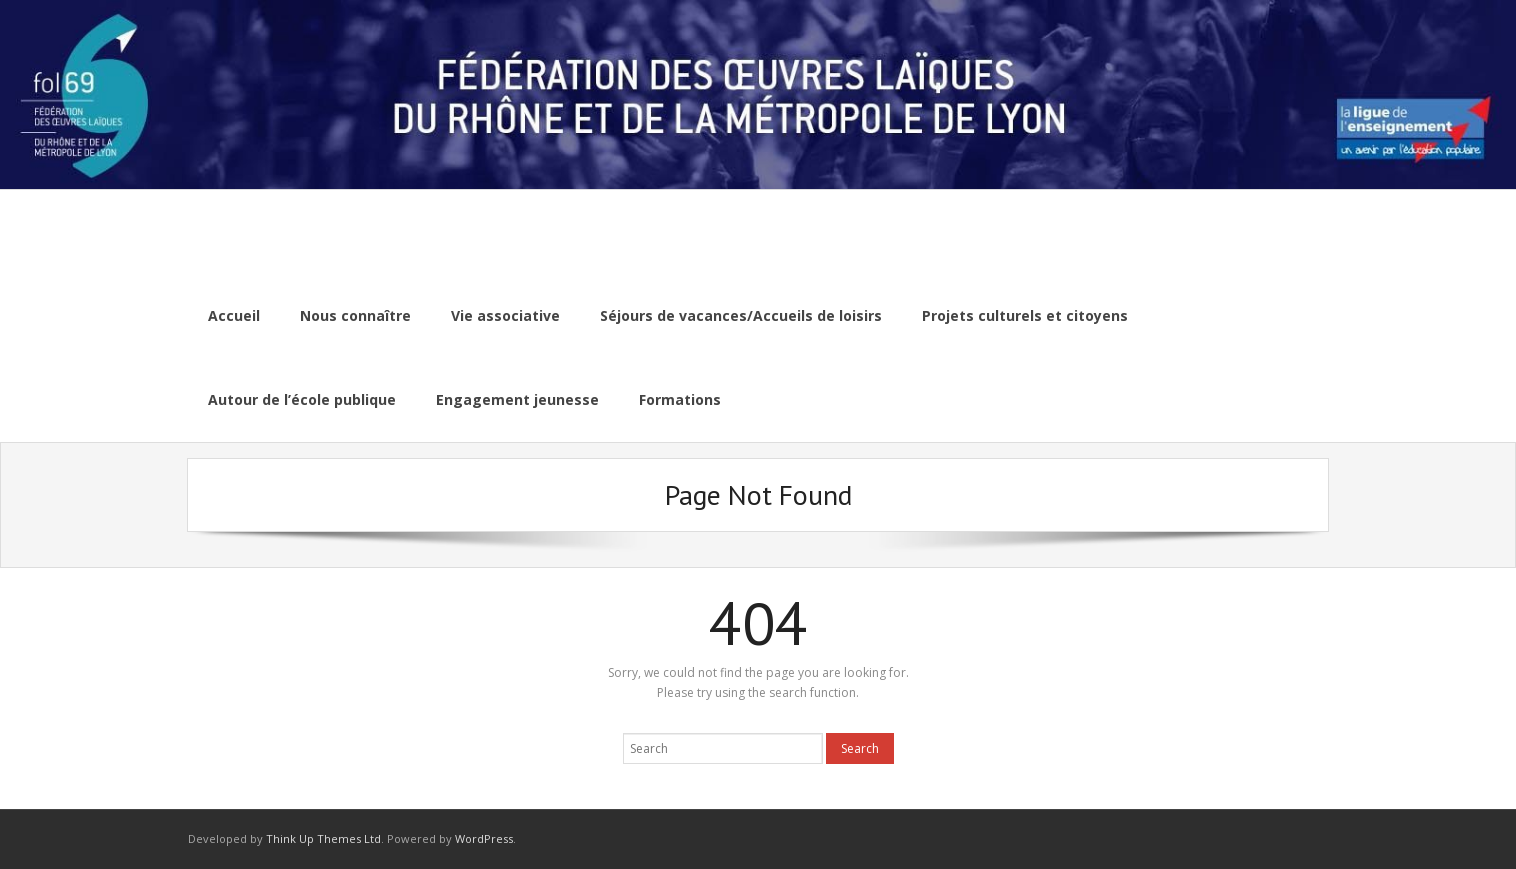  Describe the element at coordinates (484, 838) in the screenshot. I see `WordPress` at that location.